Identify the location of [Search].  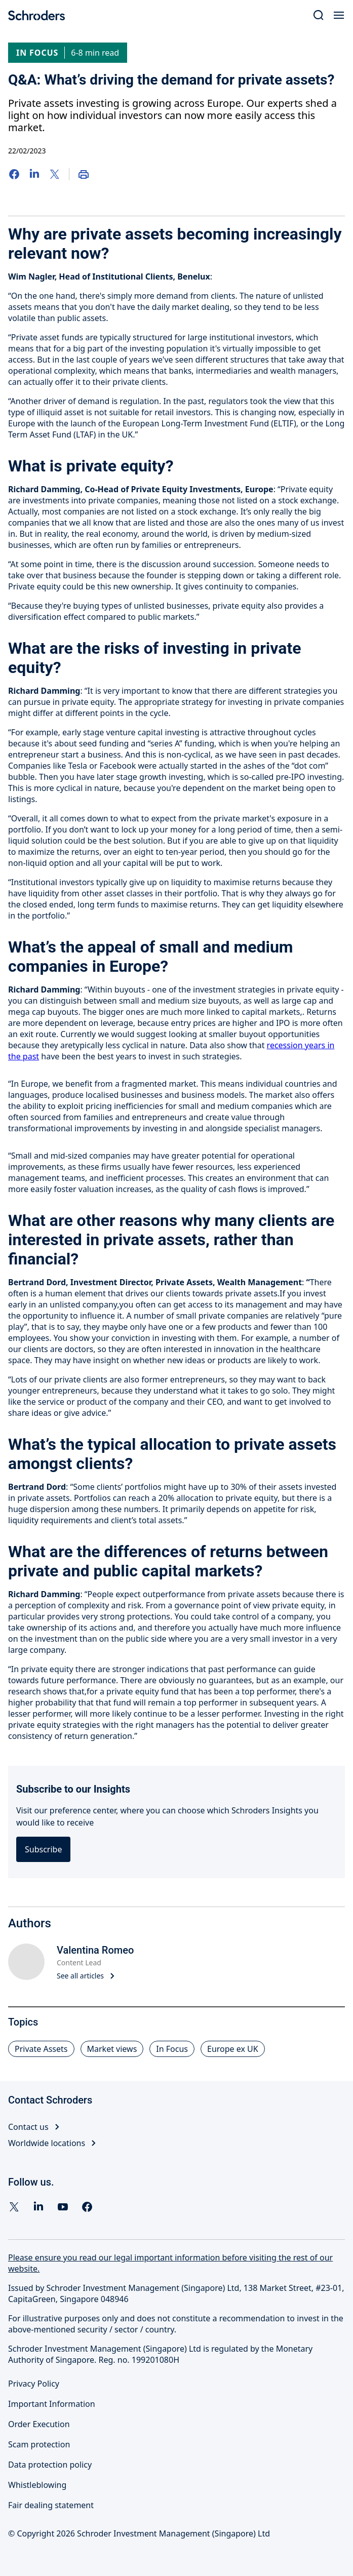
(318, 15).